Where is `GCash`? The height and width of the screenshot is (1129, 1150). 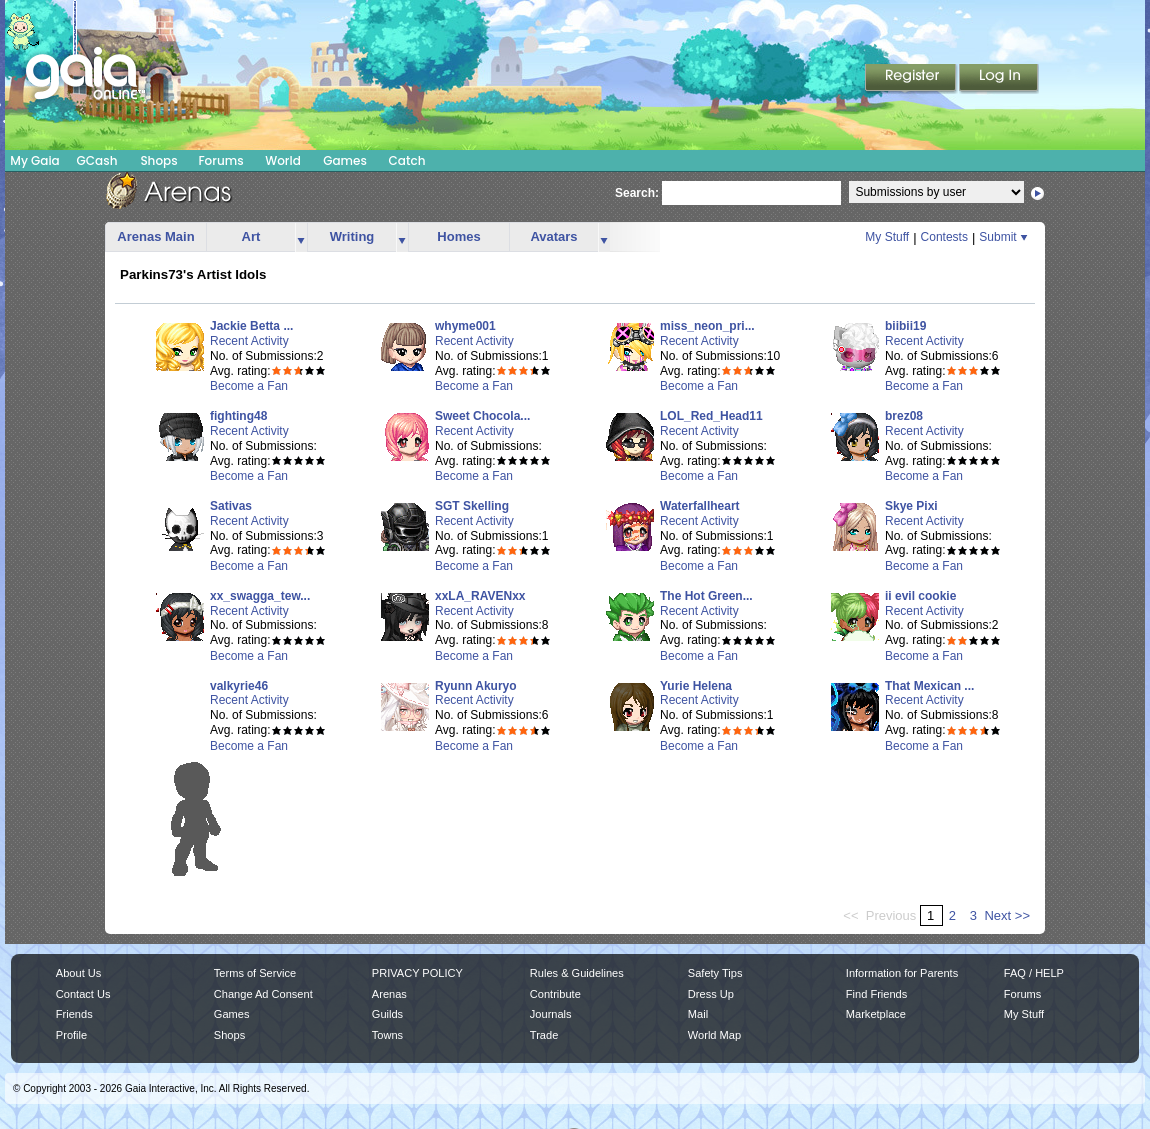
GCash is located at coordinates (97, 160).